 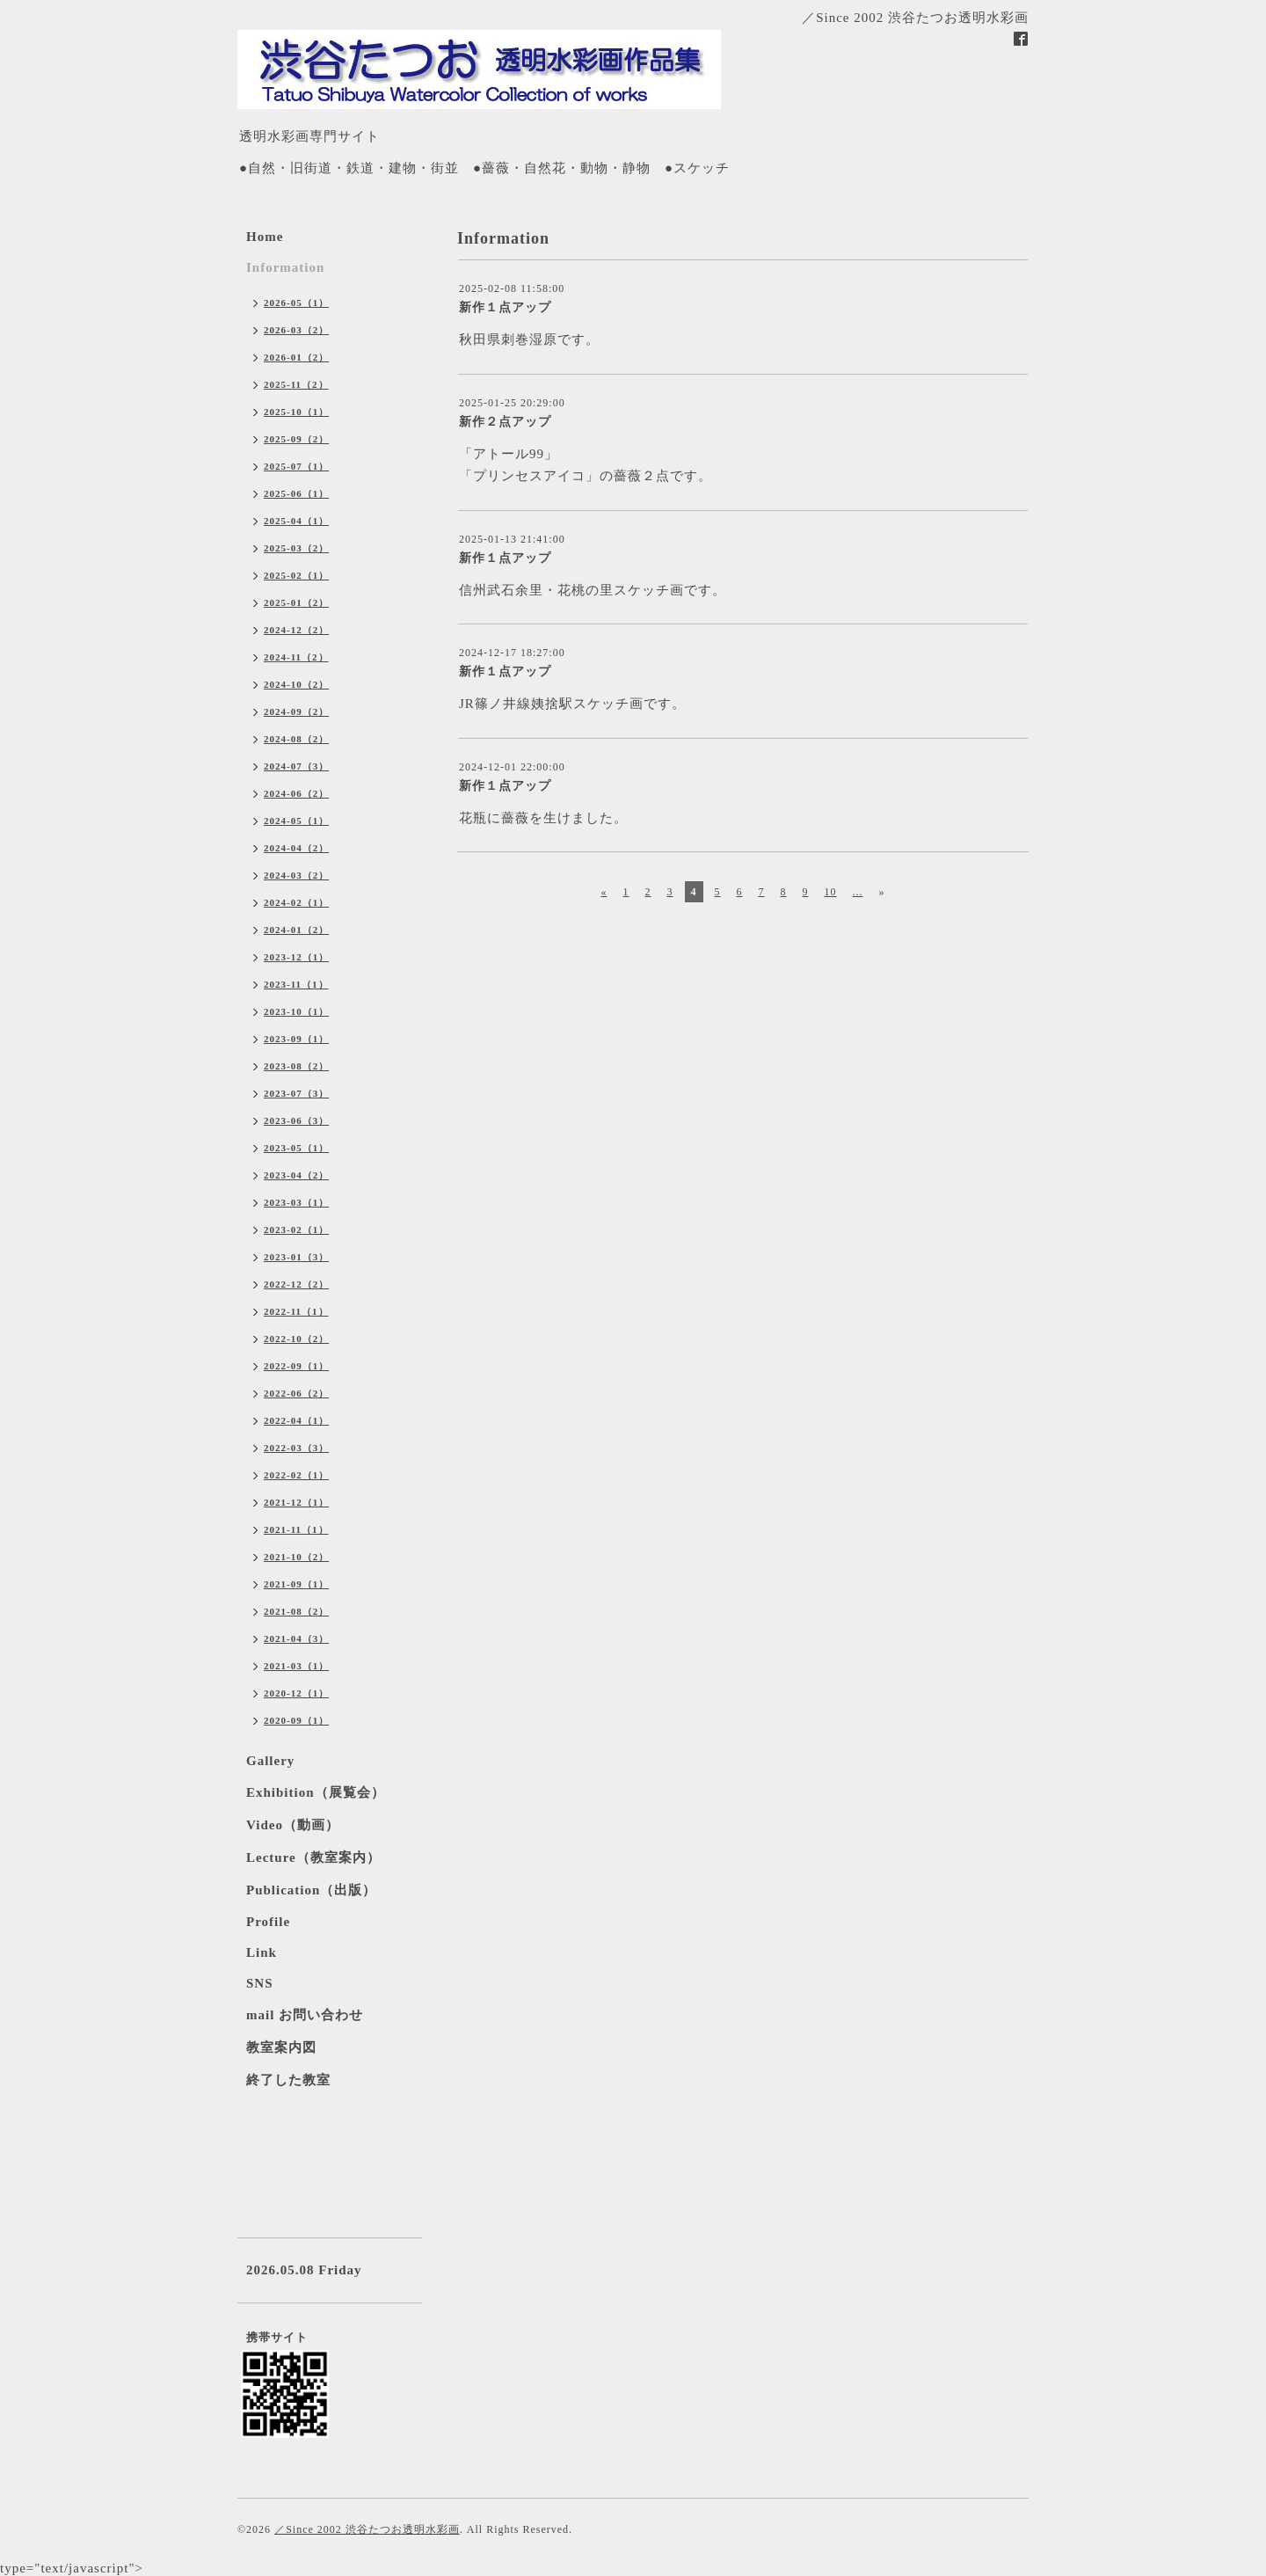 What do you see at coordinates (296, 520) in the screenshot?
I see `2025-04（1）` at bounding box center [296, 520].